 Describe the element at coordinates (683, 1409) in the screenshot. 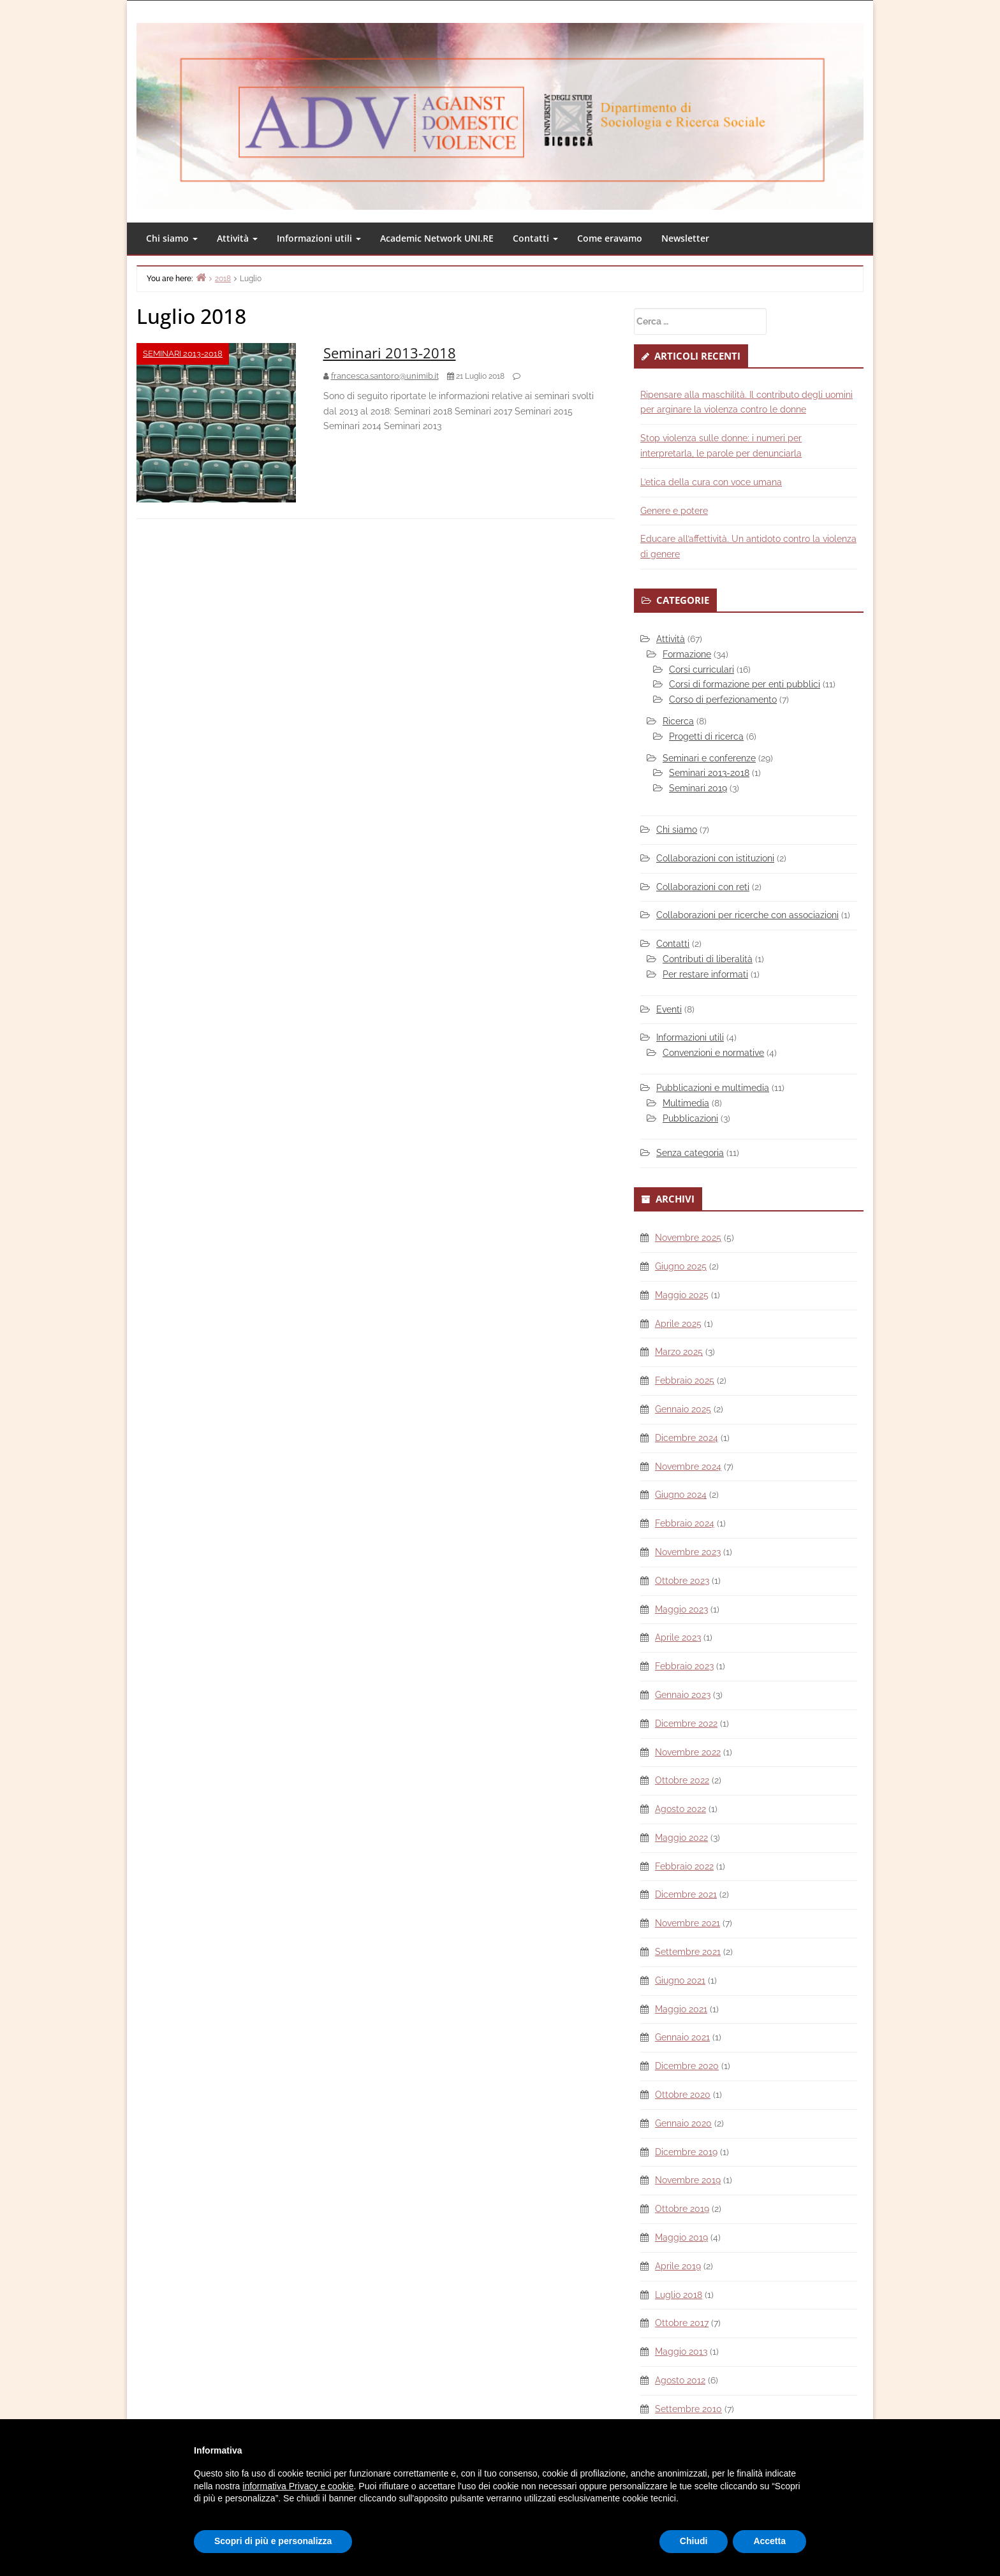

I see `Gennaio 2025` at that location.